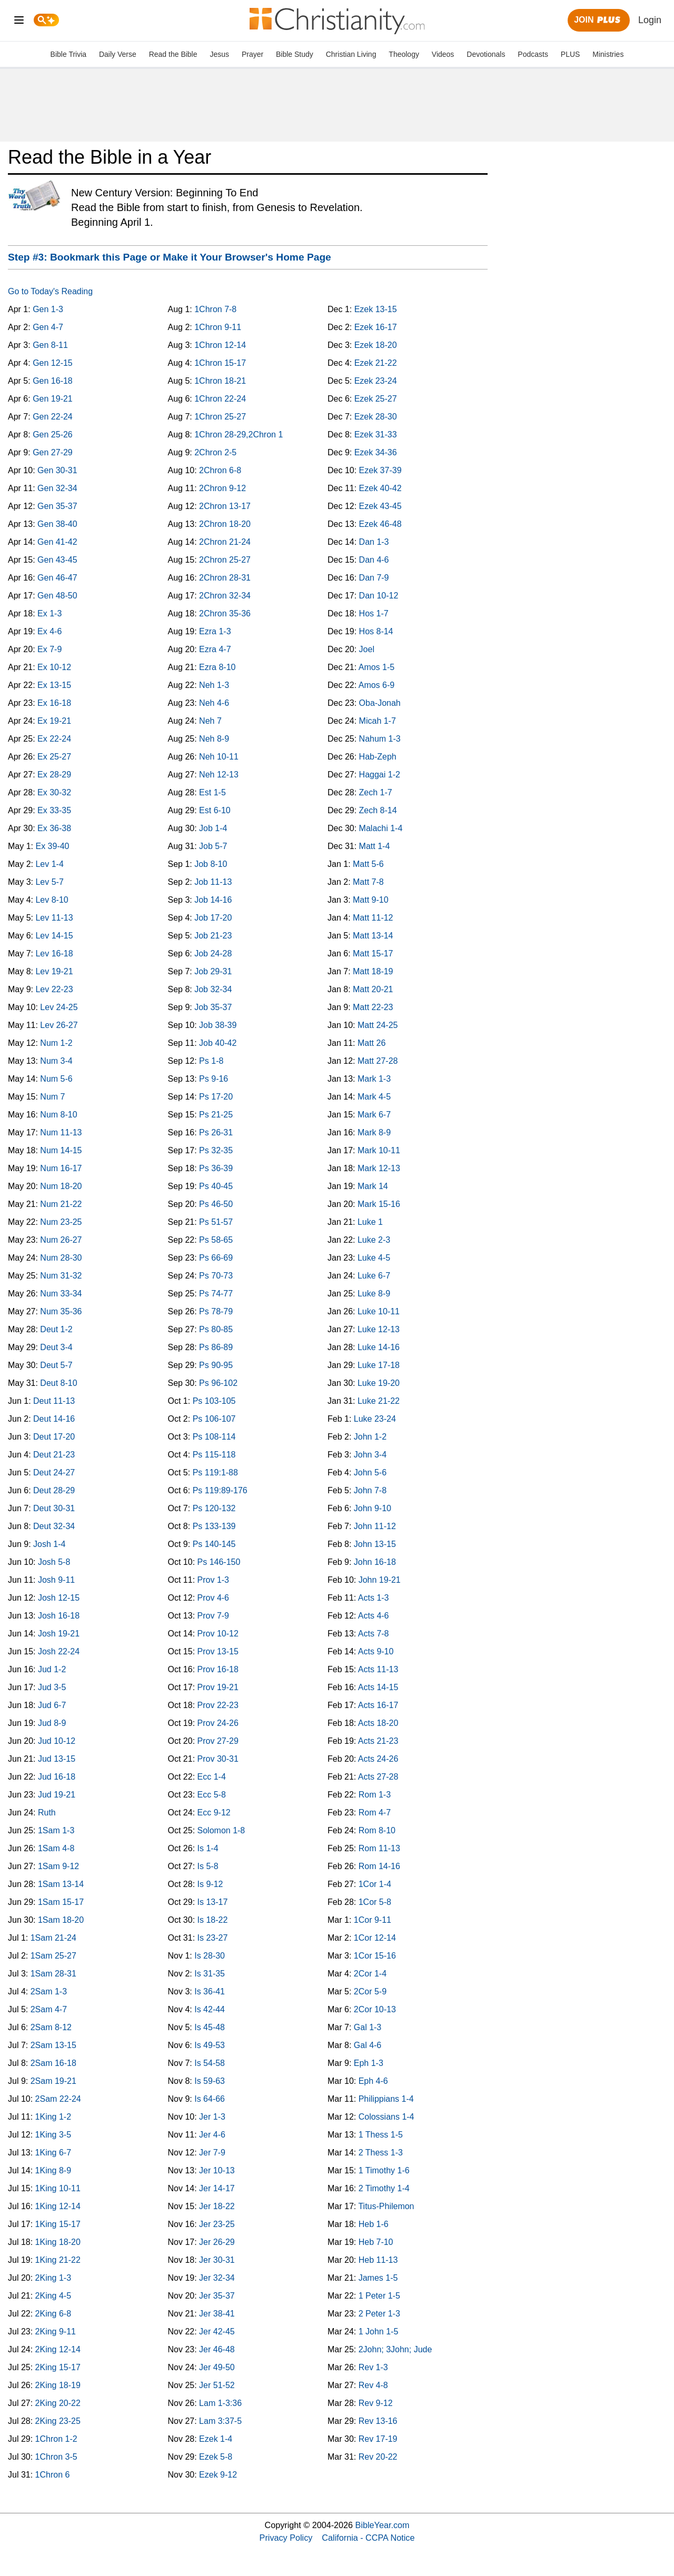 The height and width of the screenshot is (2576, 674). What do you see at coordinates (220, 398) in the screenshot?
I see `1Chron 22-24` at bounding box center [220, 398].